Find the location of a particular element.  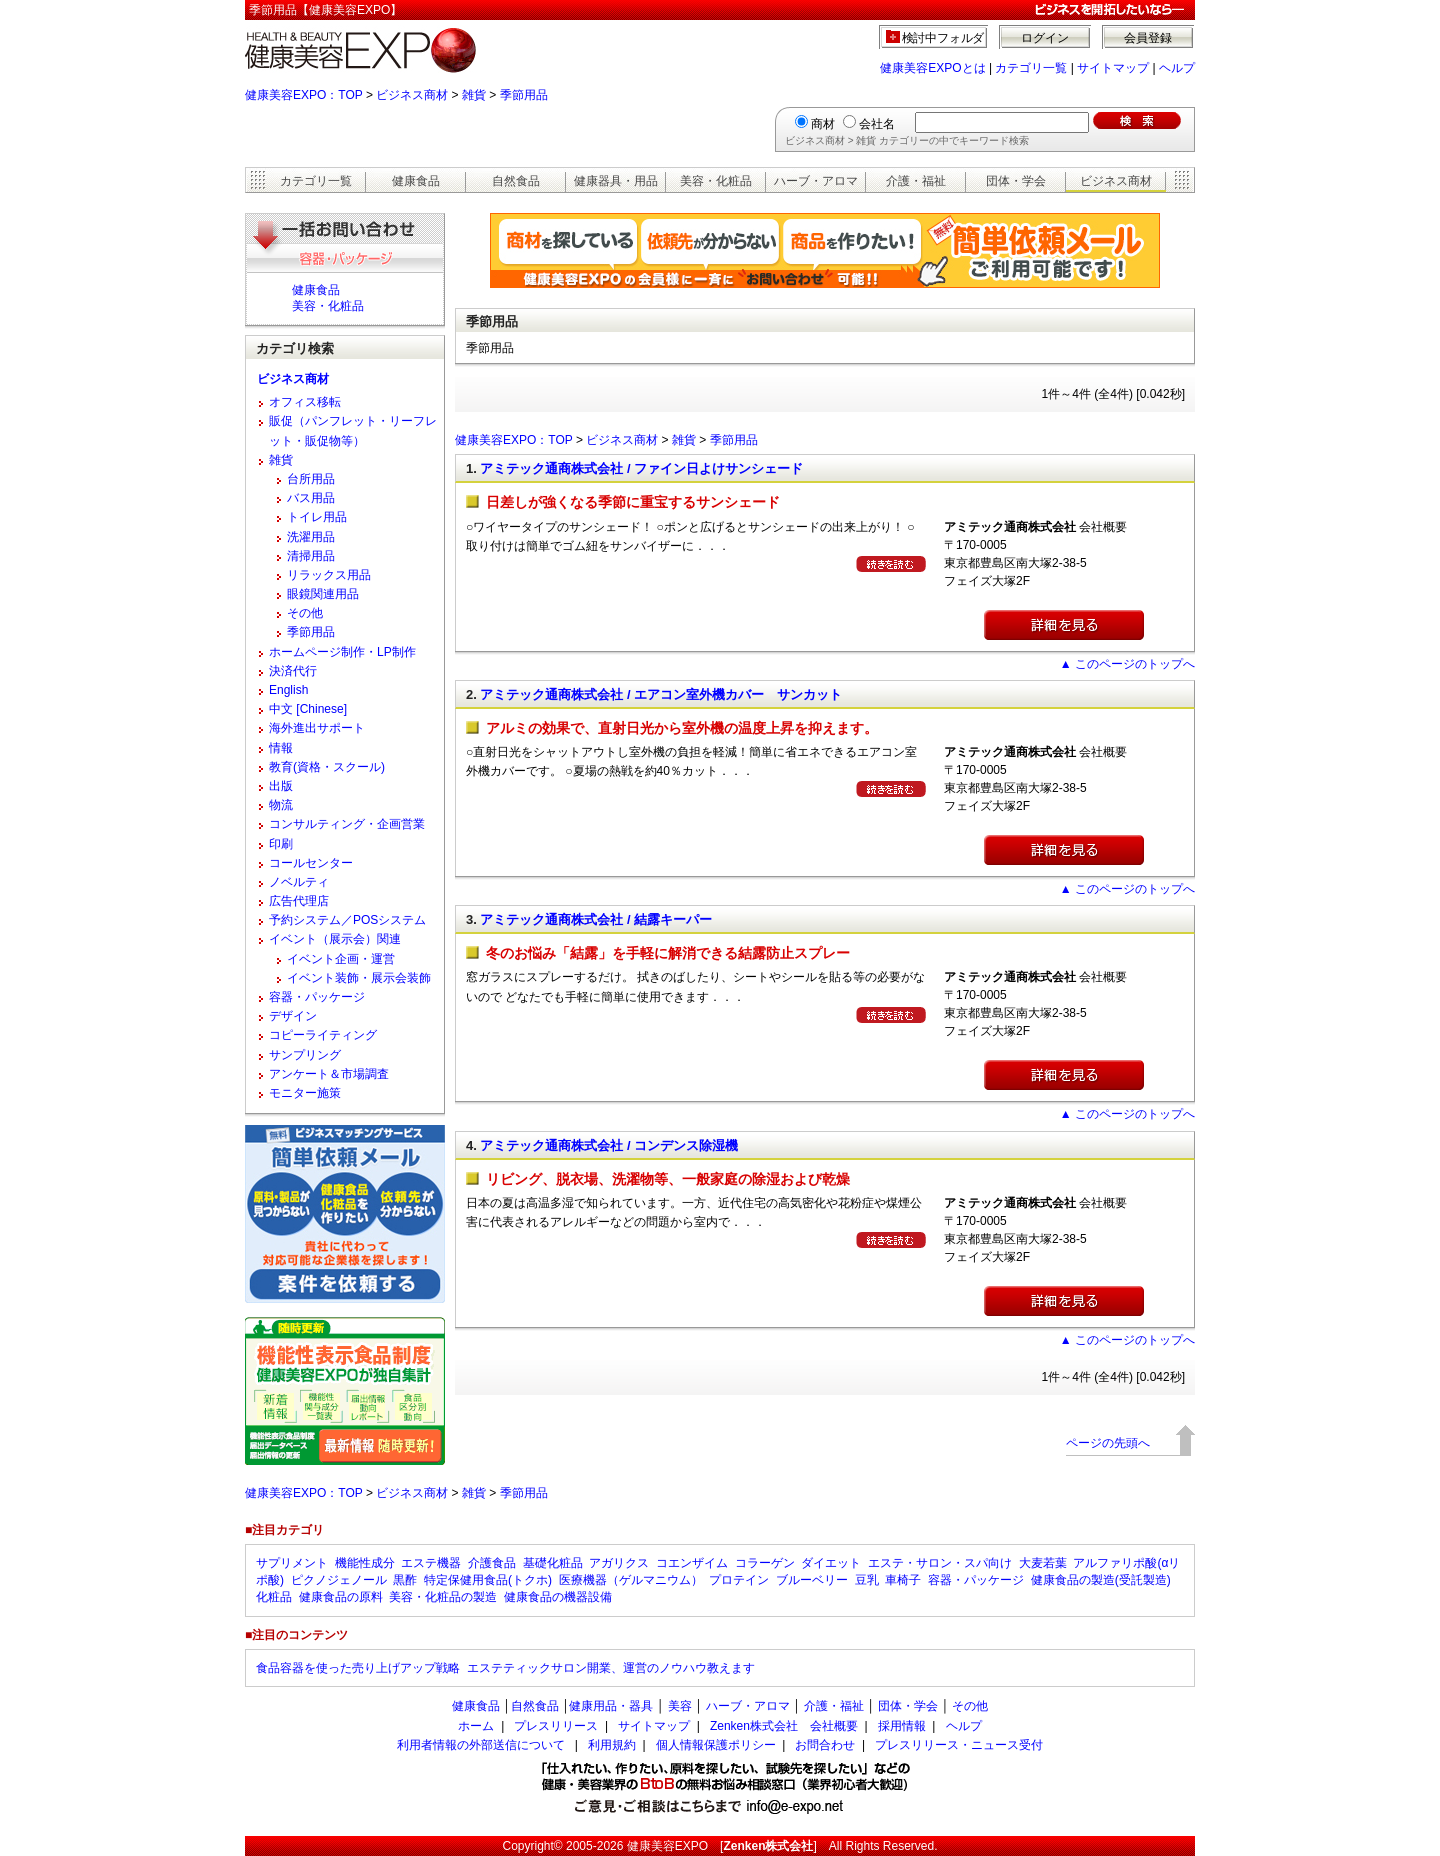

English is located at coordinates (288, 690).